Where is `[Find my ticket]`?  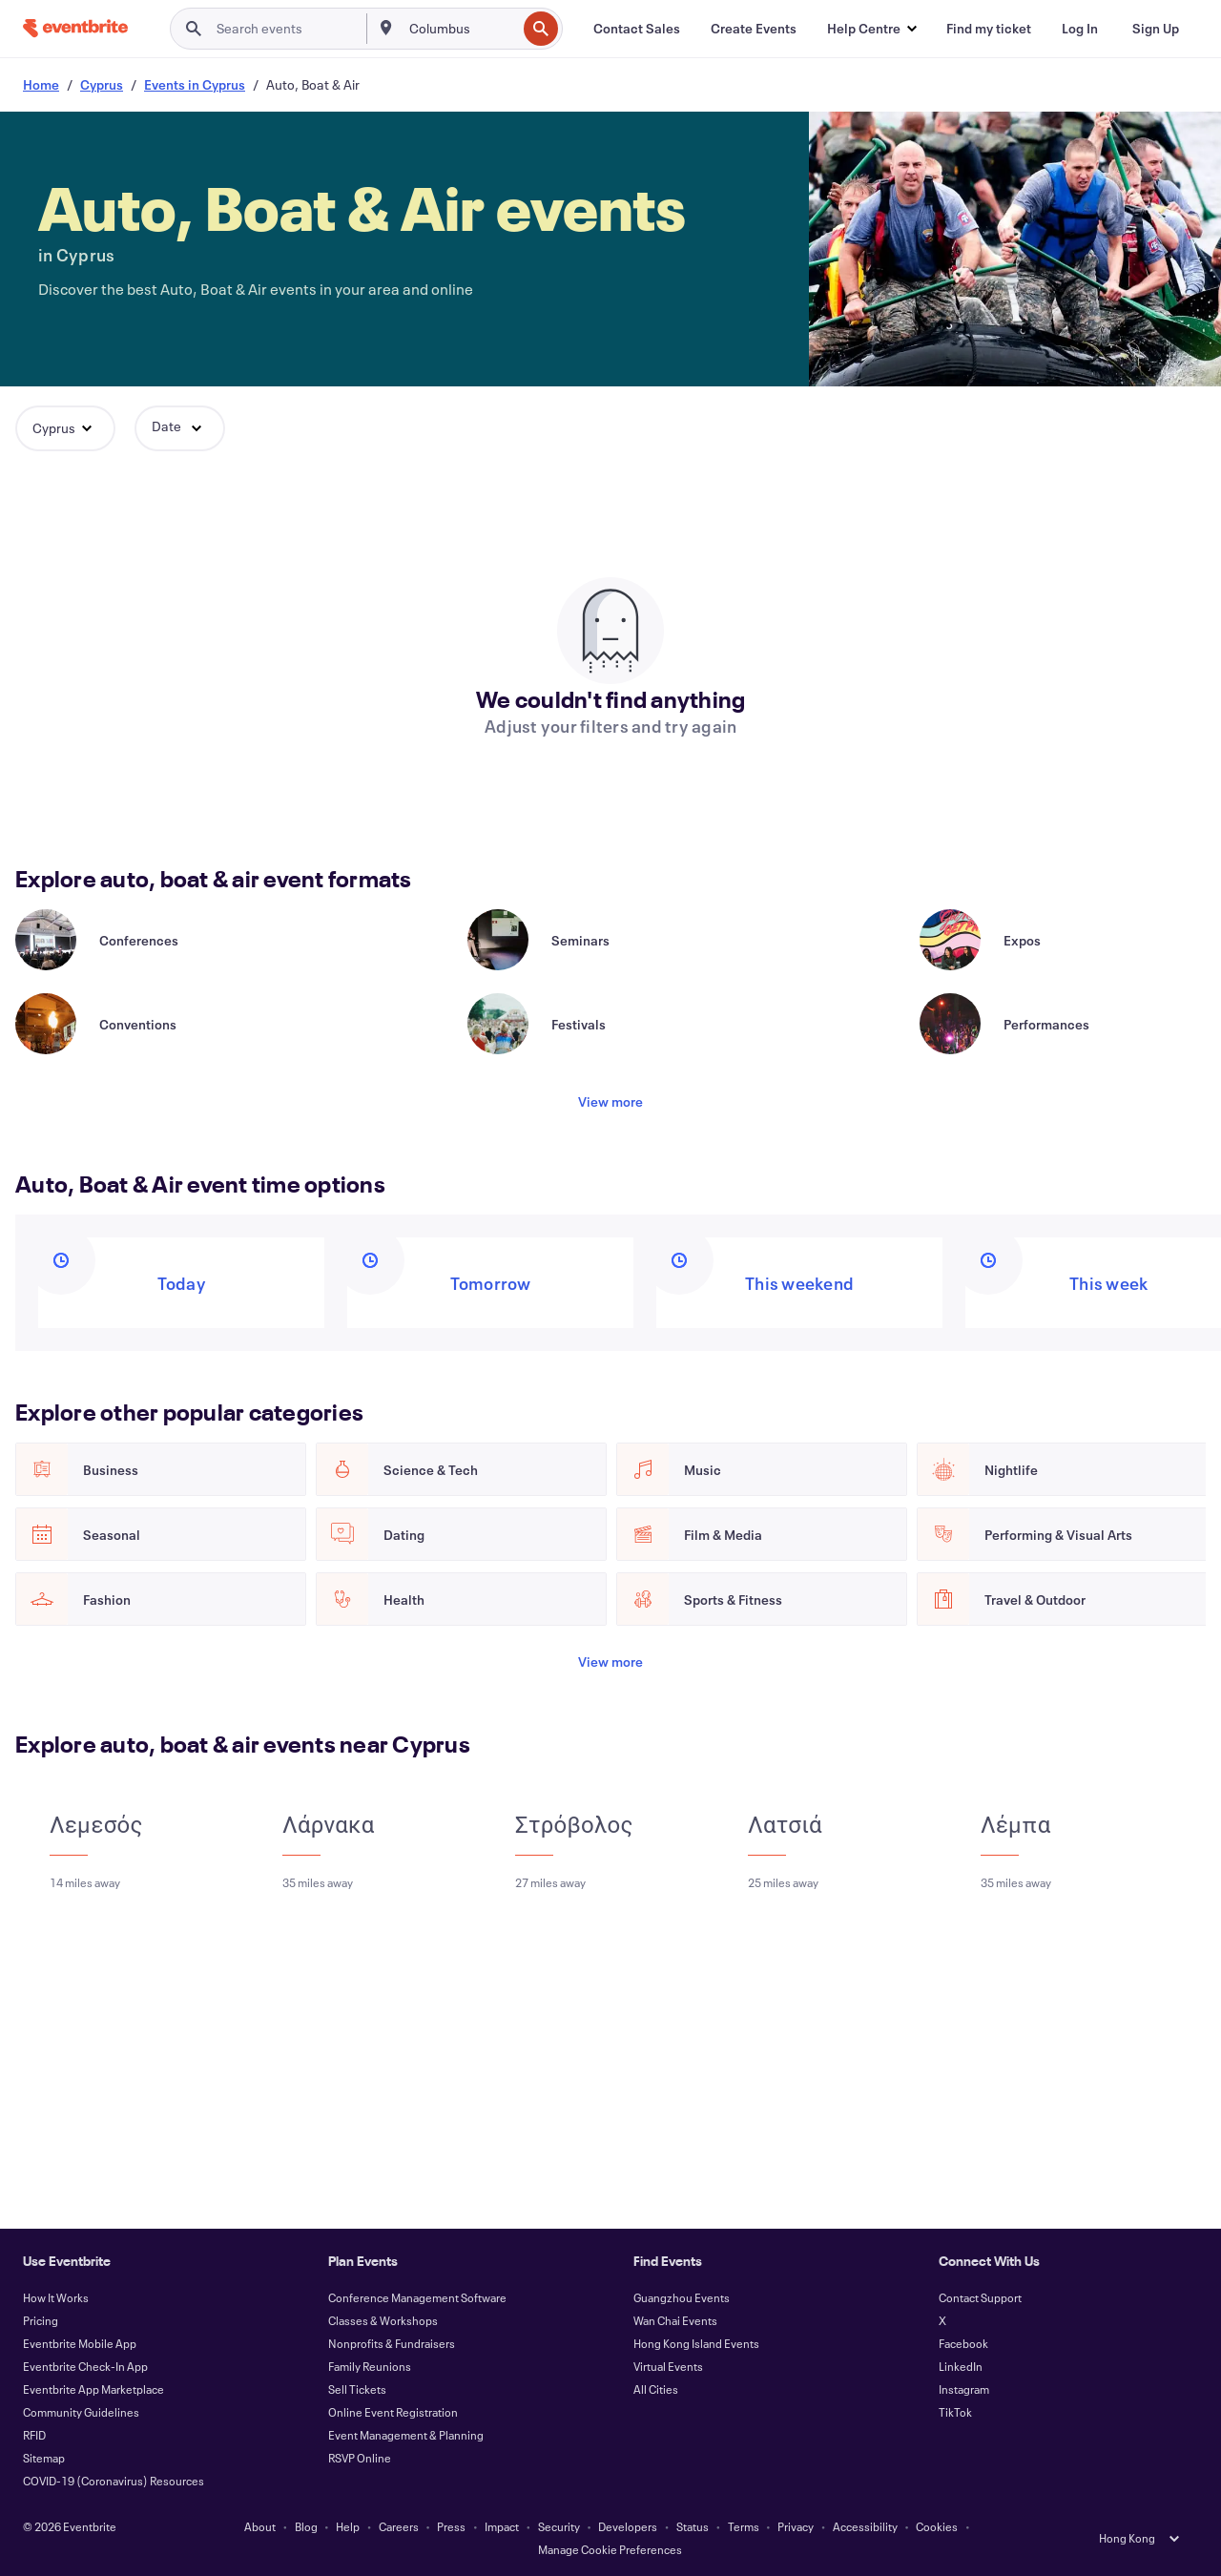 [Find my ticket] is located at coordinates (988, 29).